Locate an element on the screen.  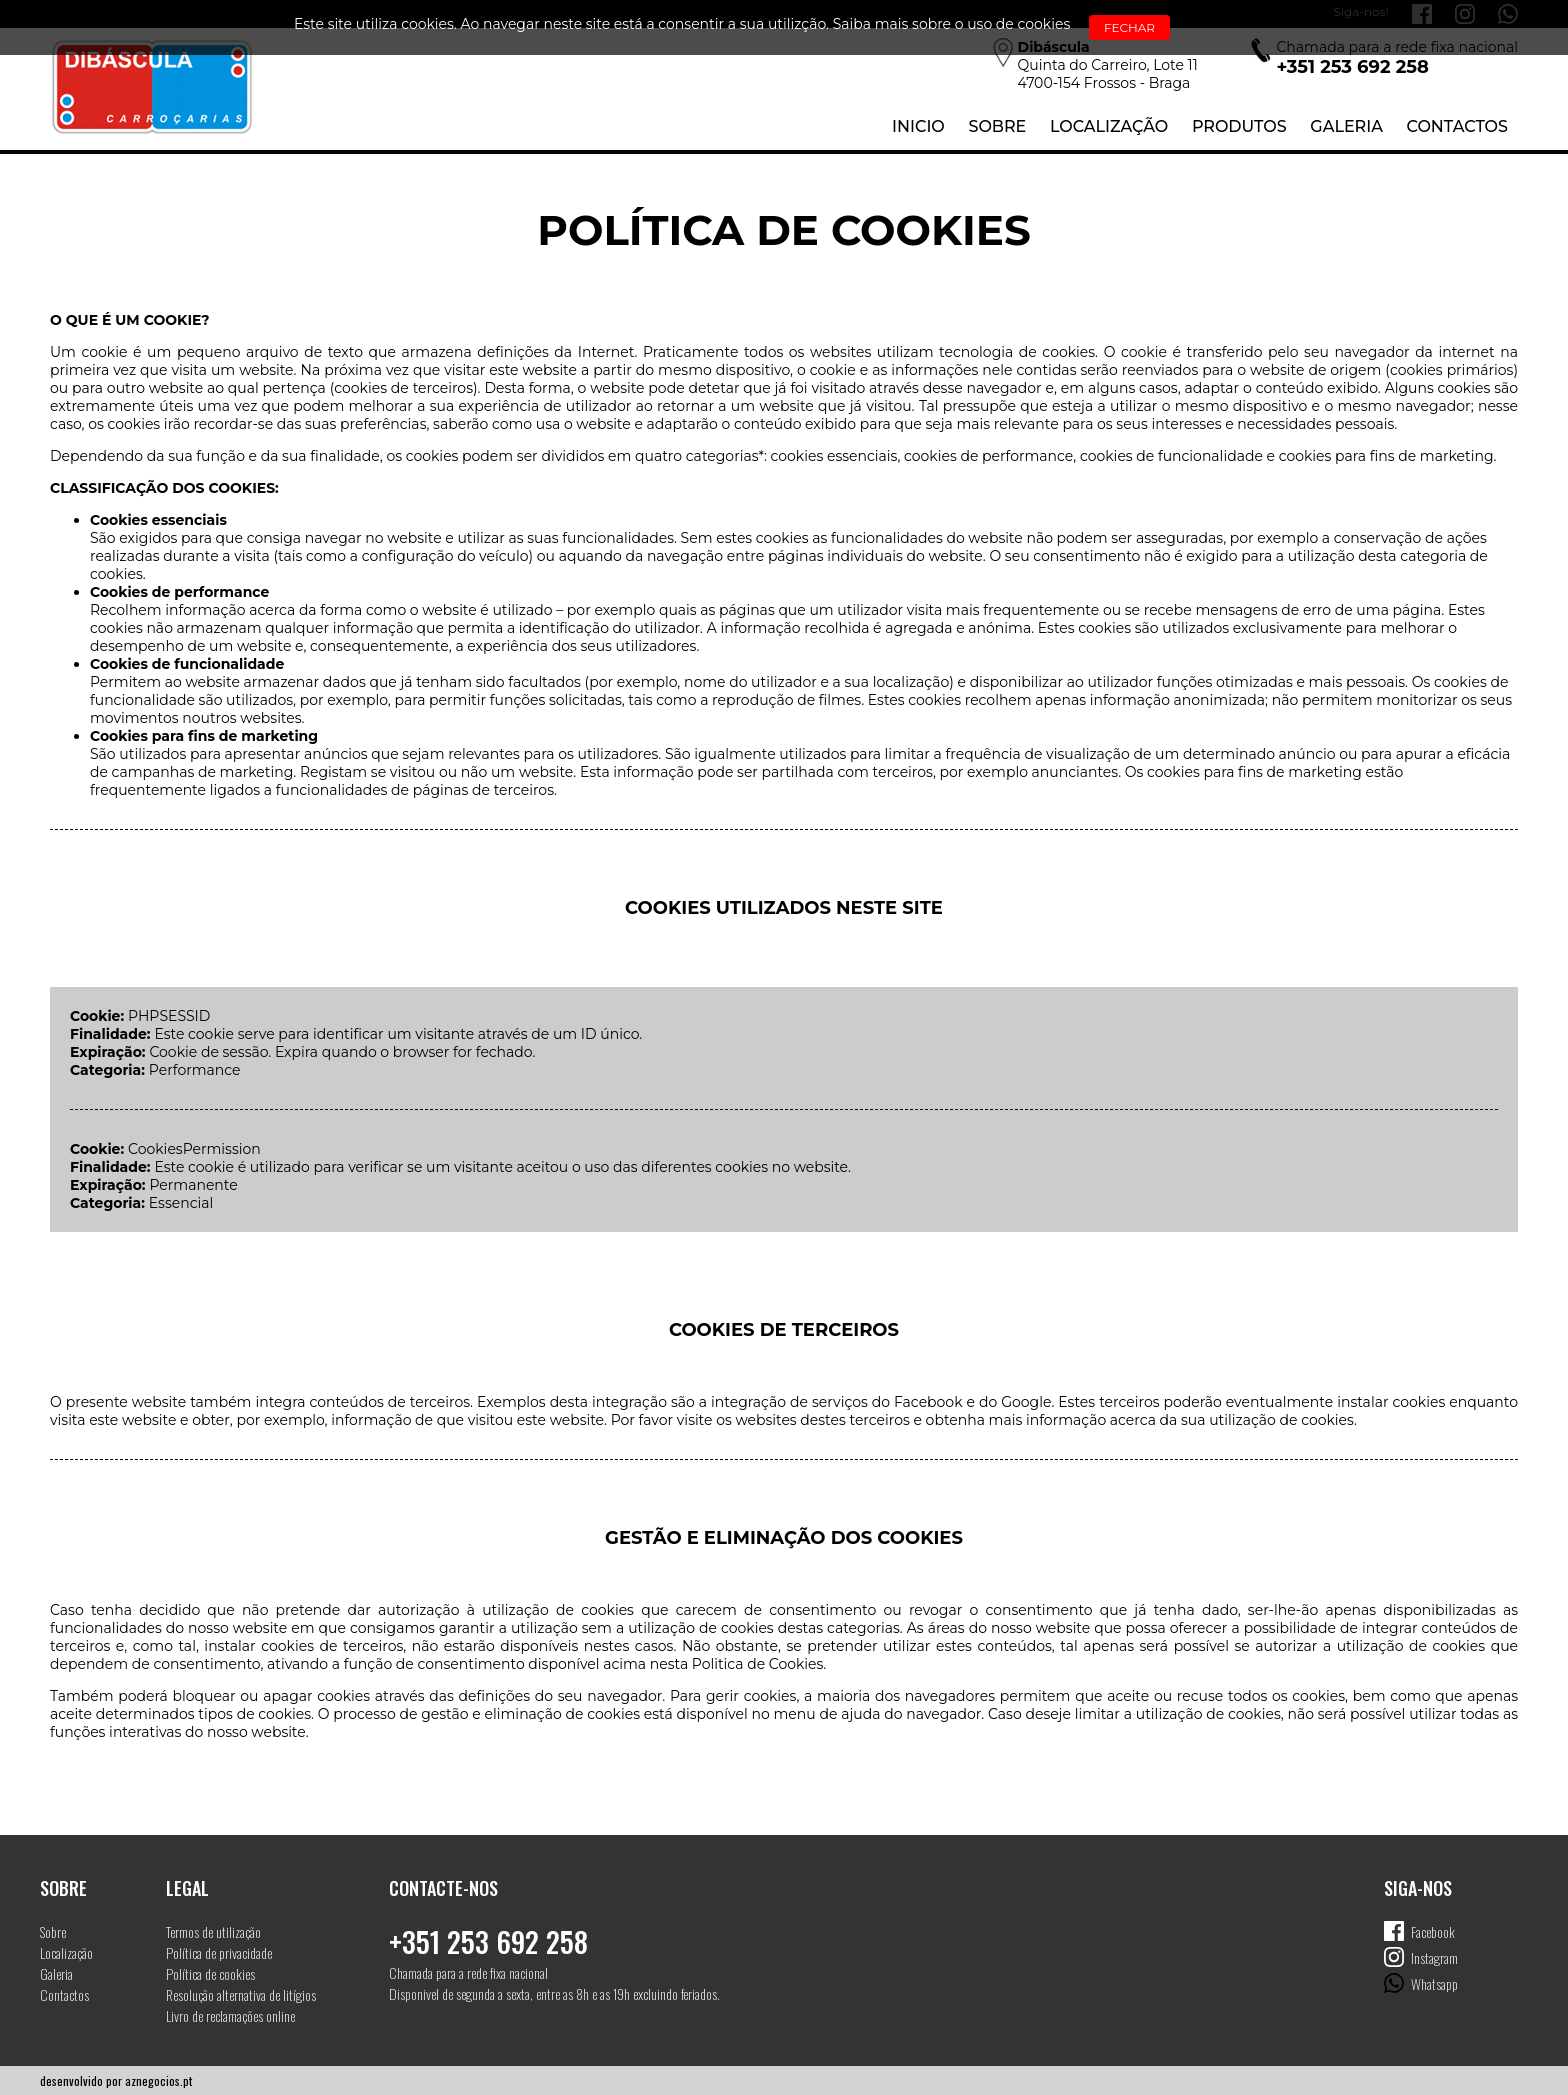
Instagram is located at coordinates (1434, 1957).